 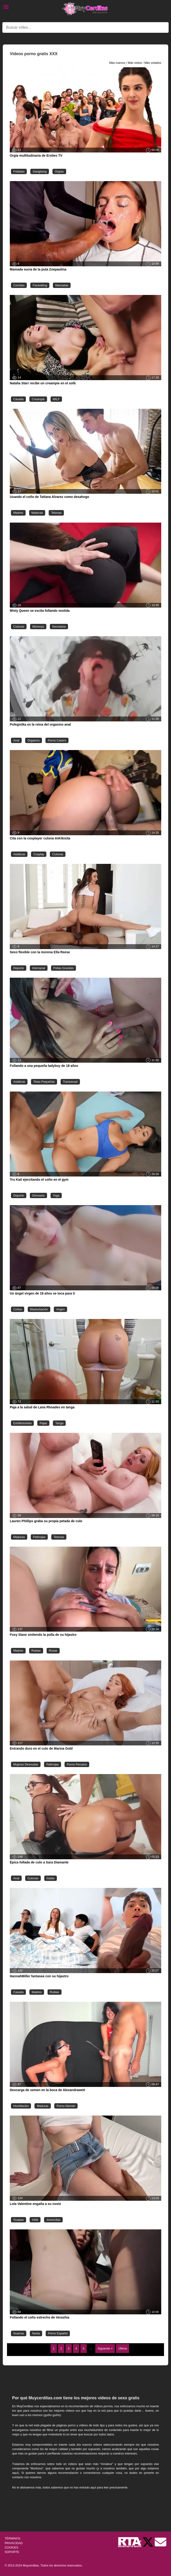 What do you see at coordinates (14, 2543) in the screenshot?
I see `PRIVACIDAD` at bounding box center [14, 2543].